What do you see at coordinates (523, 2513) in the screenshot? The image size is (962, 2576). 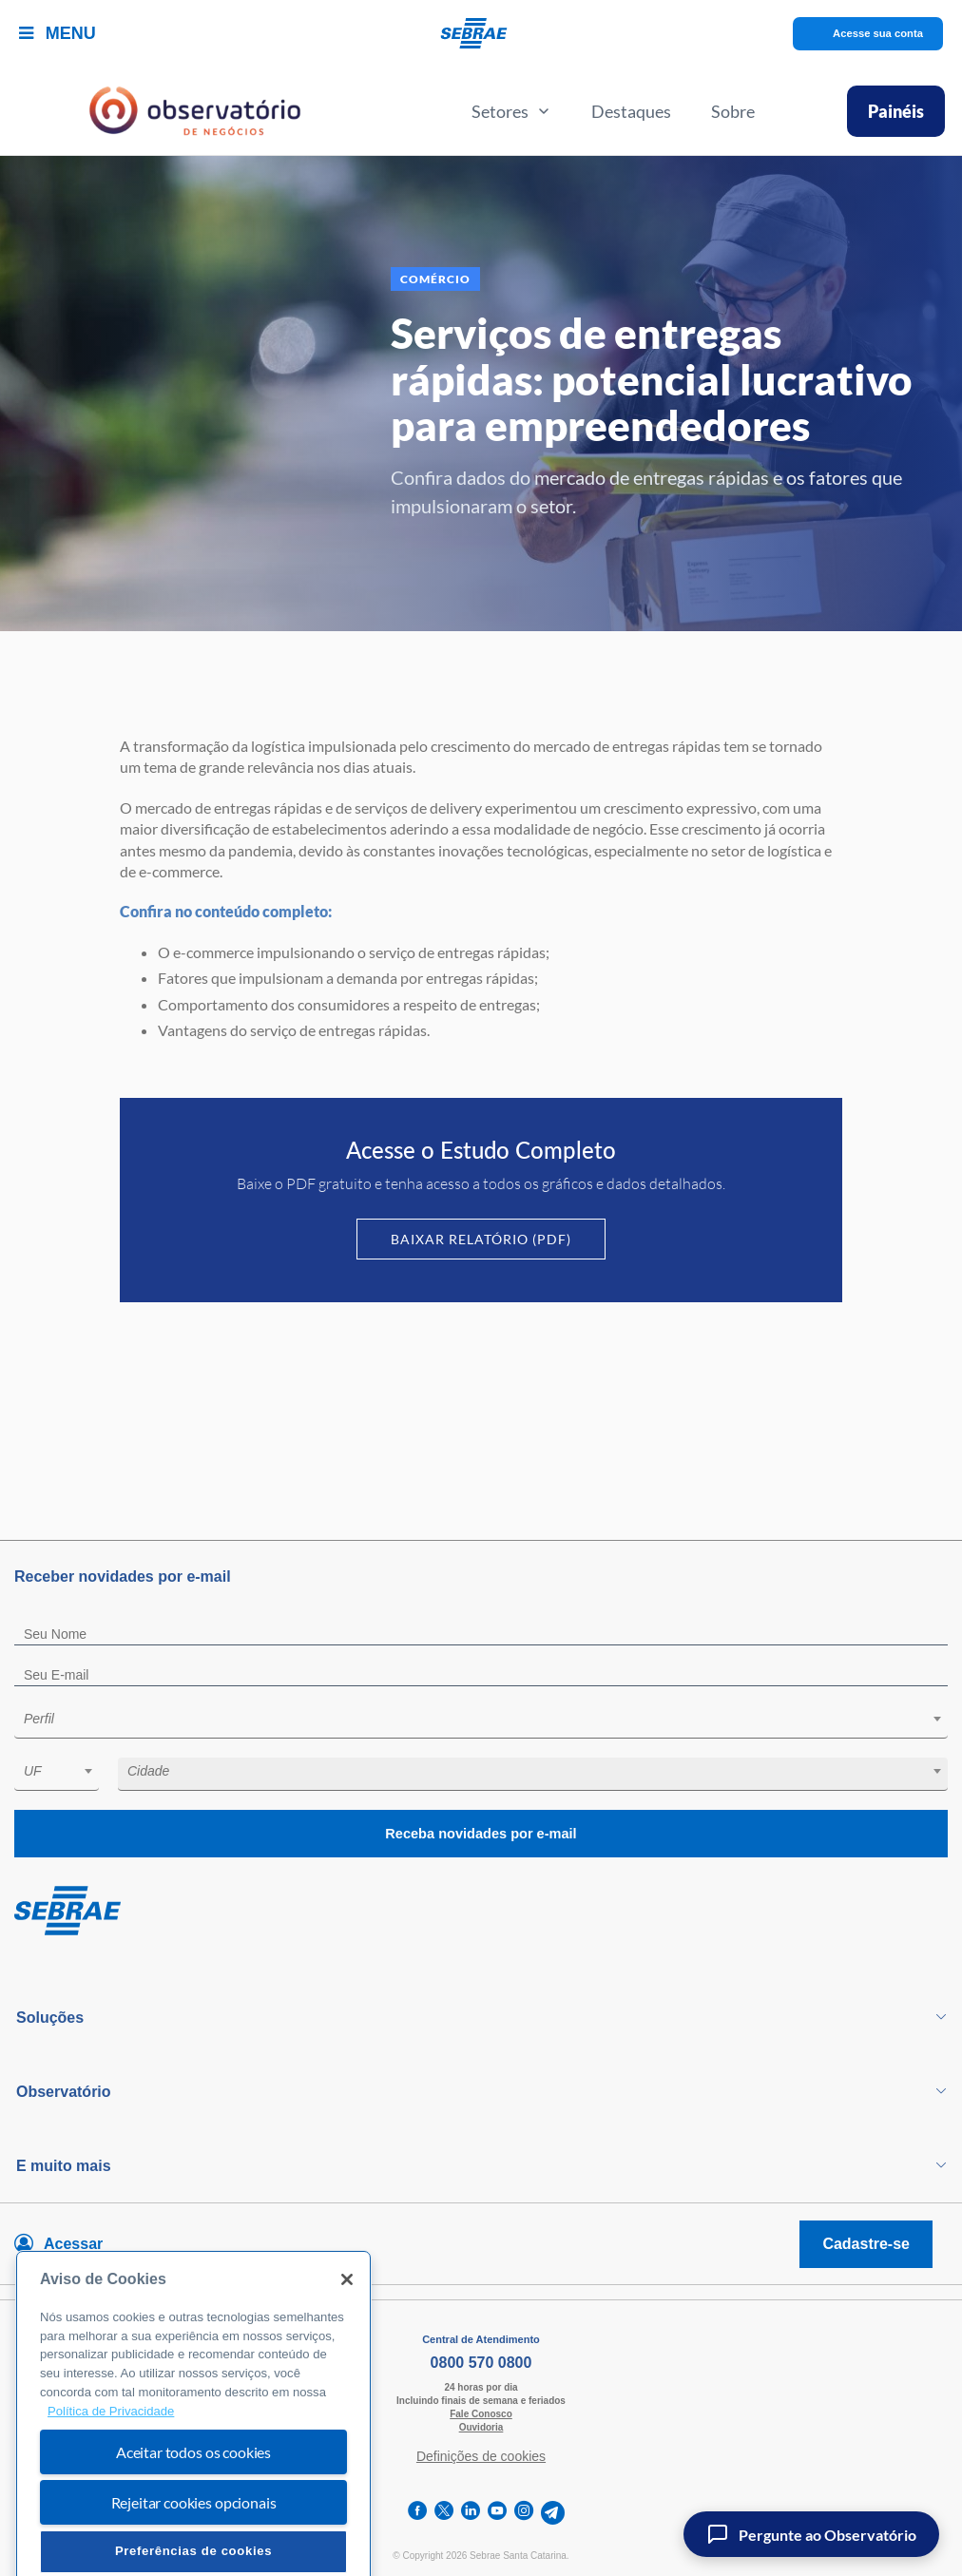 I see `[instagram]` at bounding box center [523, 2513].